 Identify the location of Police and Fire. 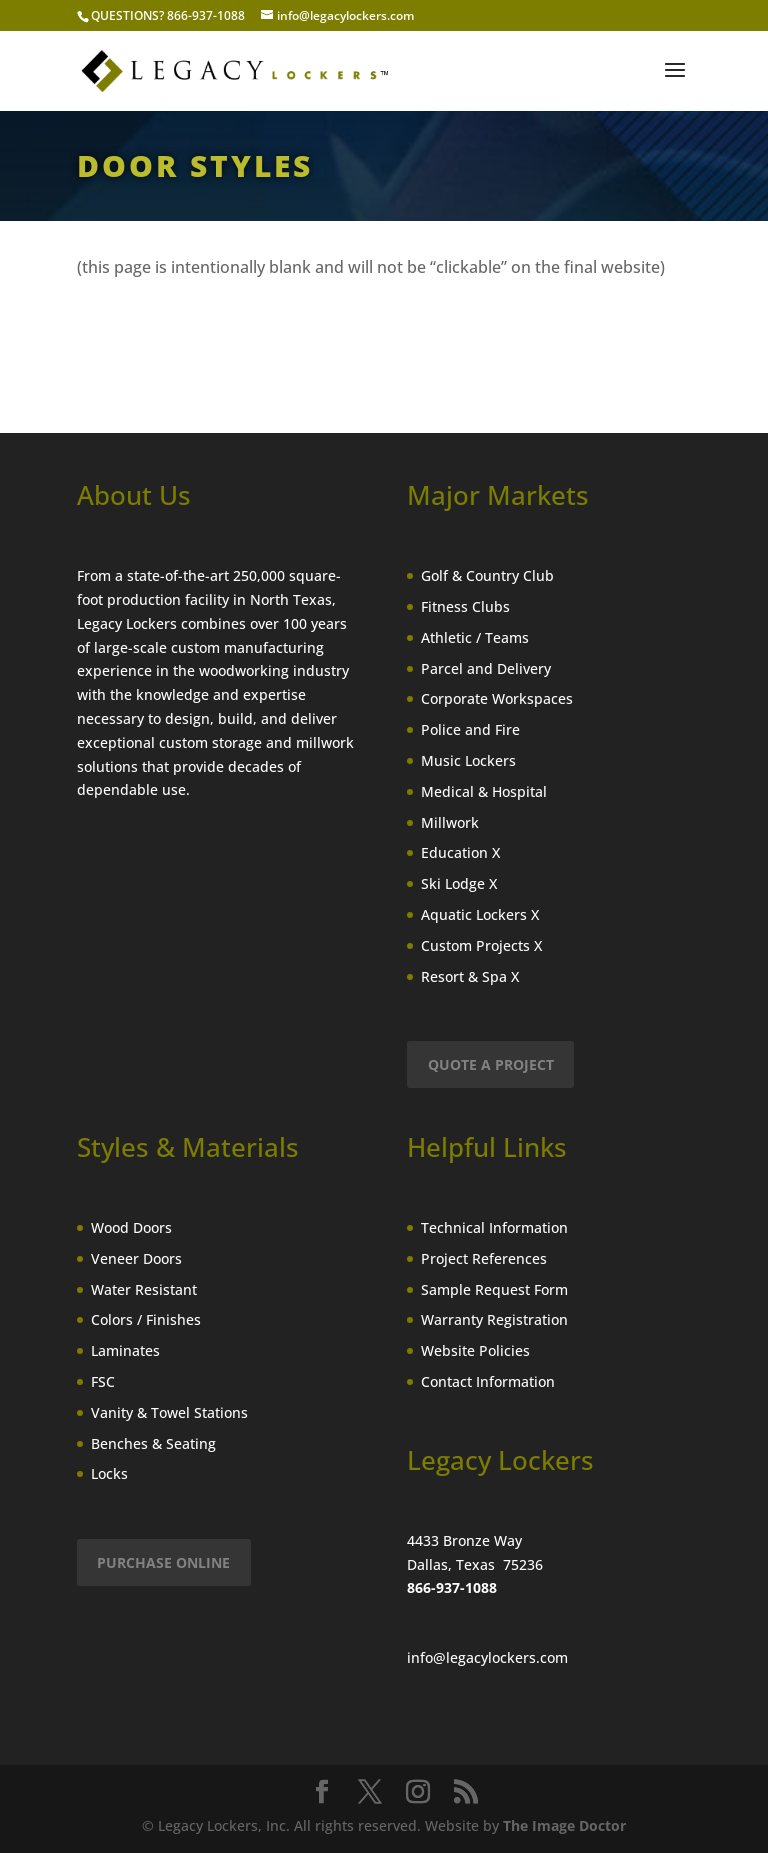
(470, 729).